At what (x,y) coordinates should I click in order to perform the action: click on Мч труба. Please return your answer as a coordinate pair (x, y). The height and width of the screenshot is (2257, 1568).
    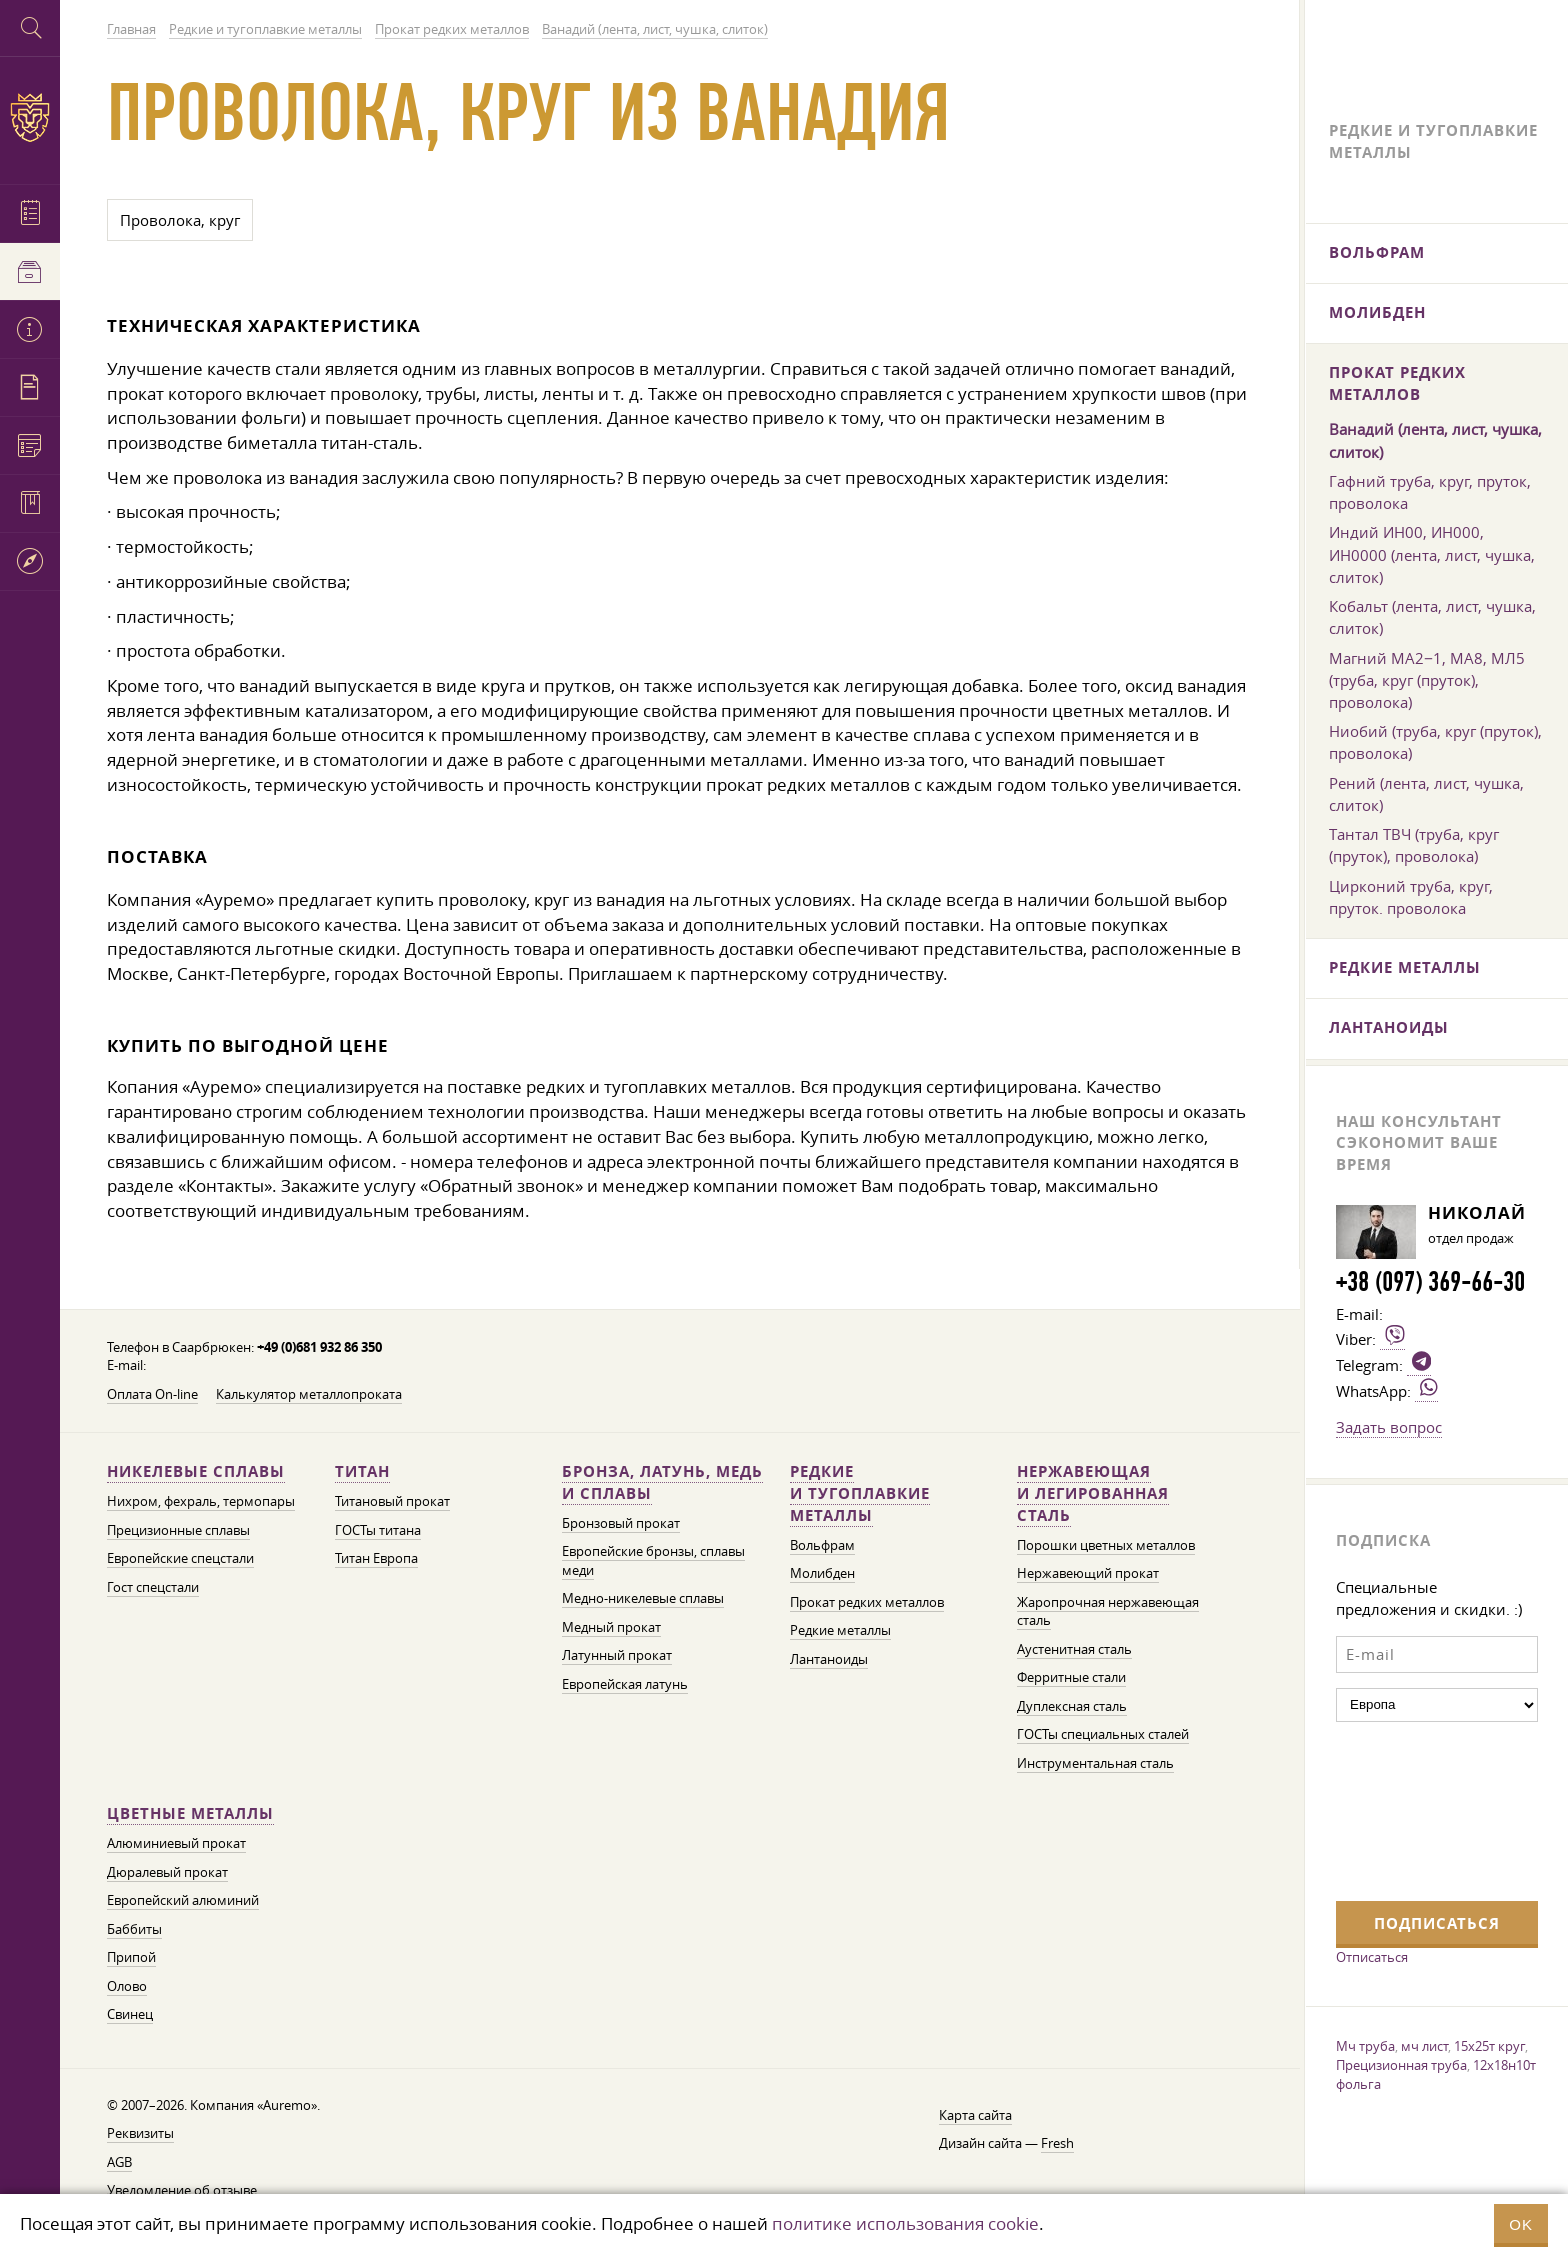
    Looking at the image, I should click on (1365, 2046).